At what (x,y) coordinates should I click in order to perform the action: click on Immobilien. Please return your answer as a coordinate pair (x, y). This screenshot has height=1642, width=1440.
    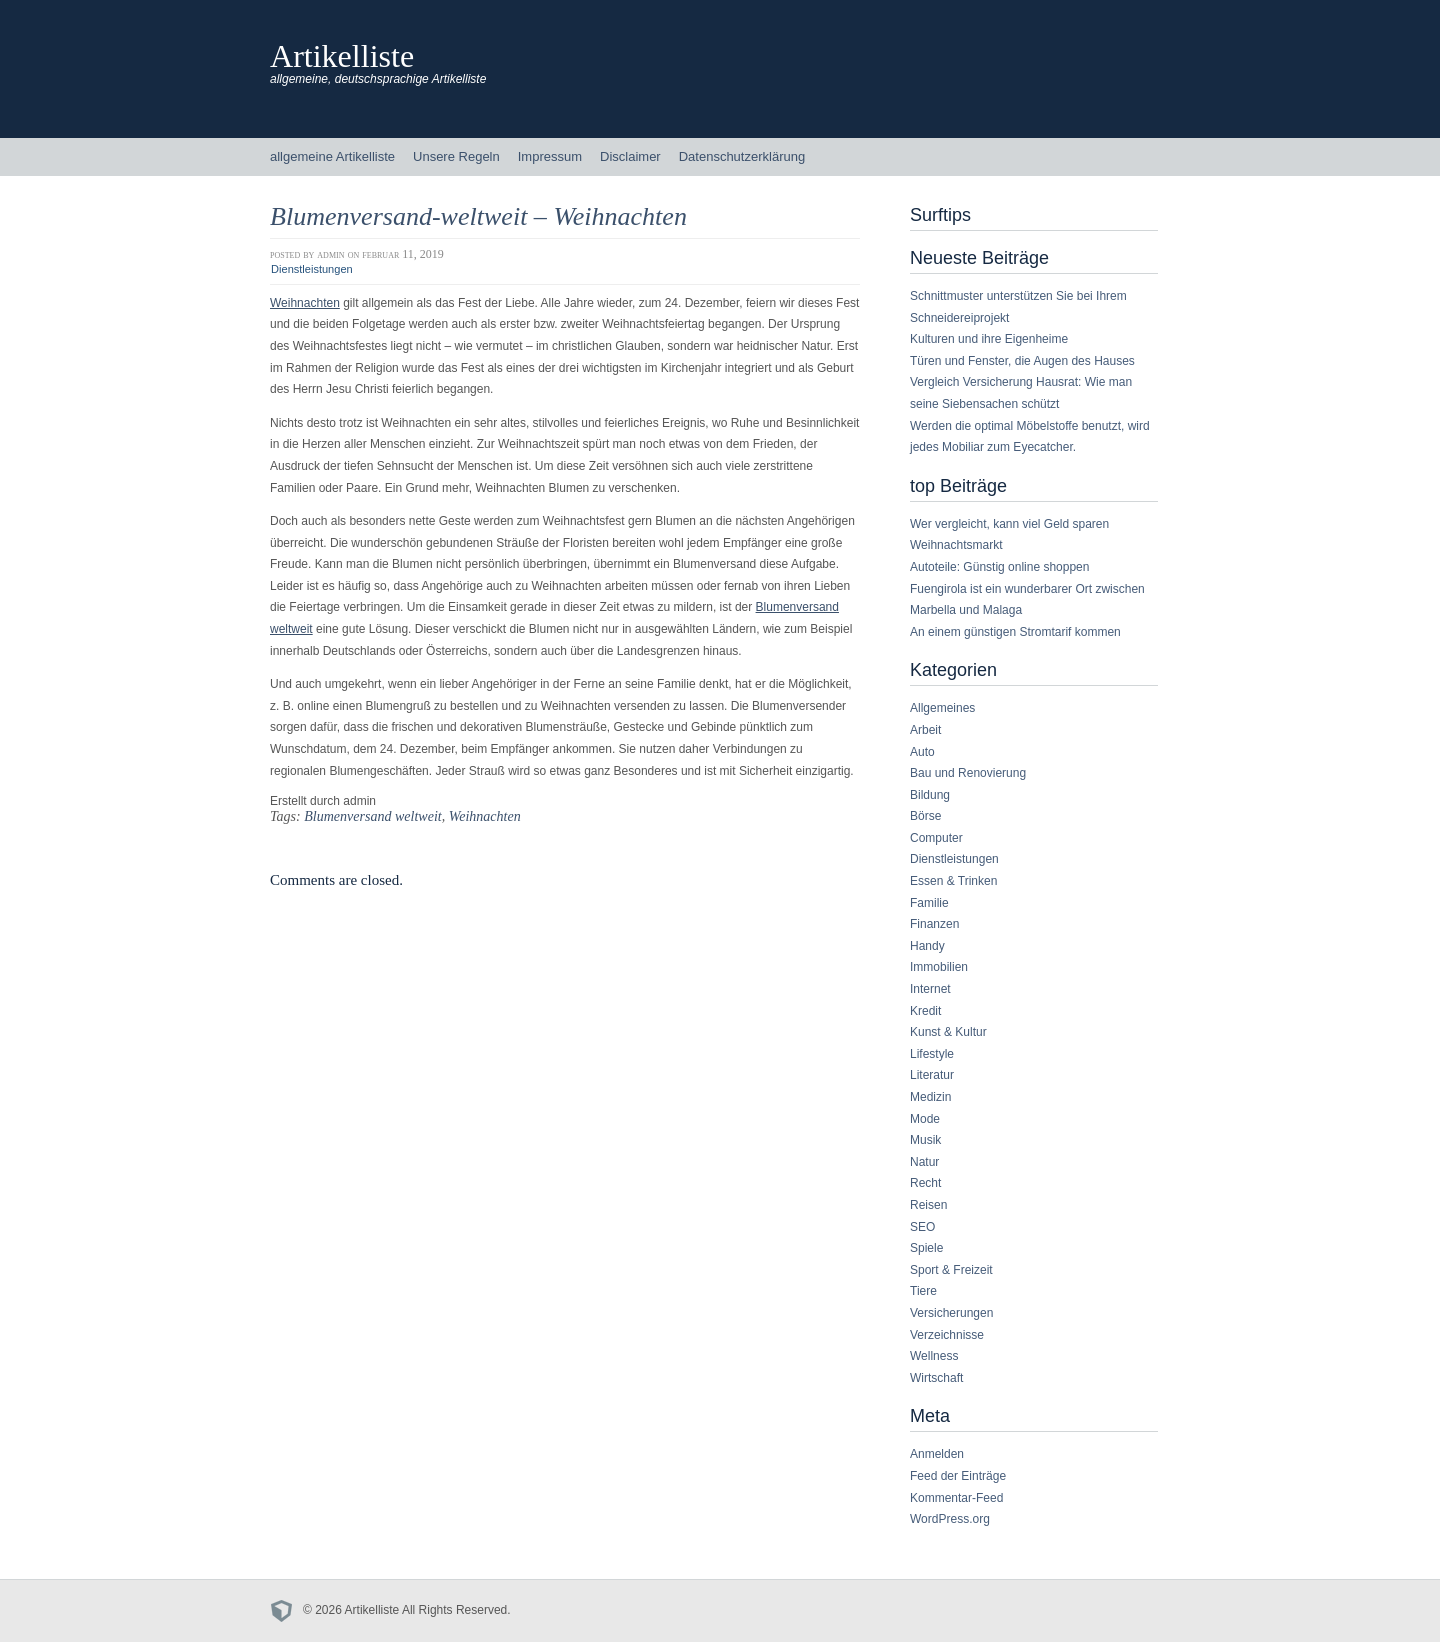
    Looking at the image, I should click on (939, 967).